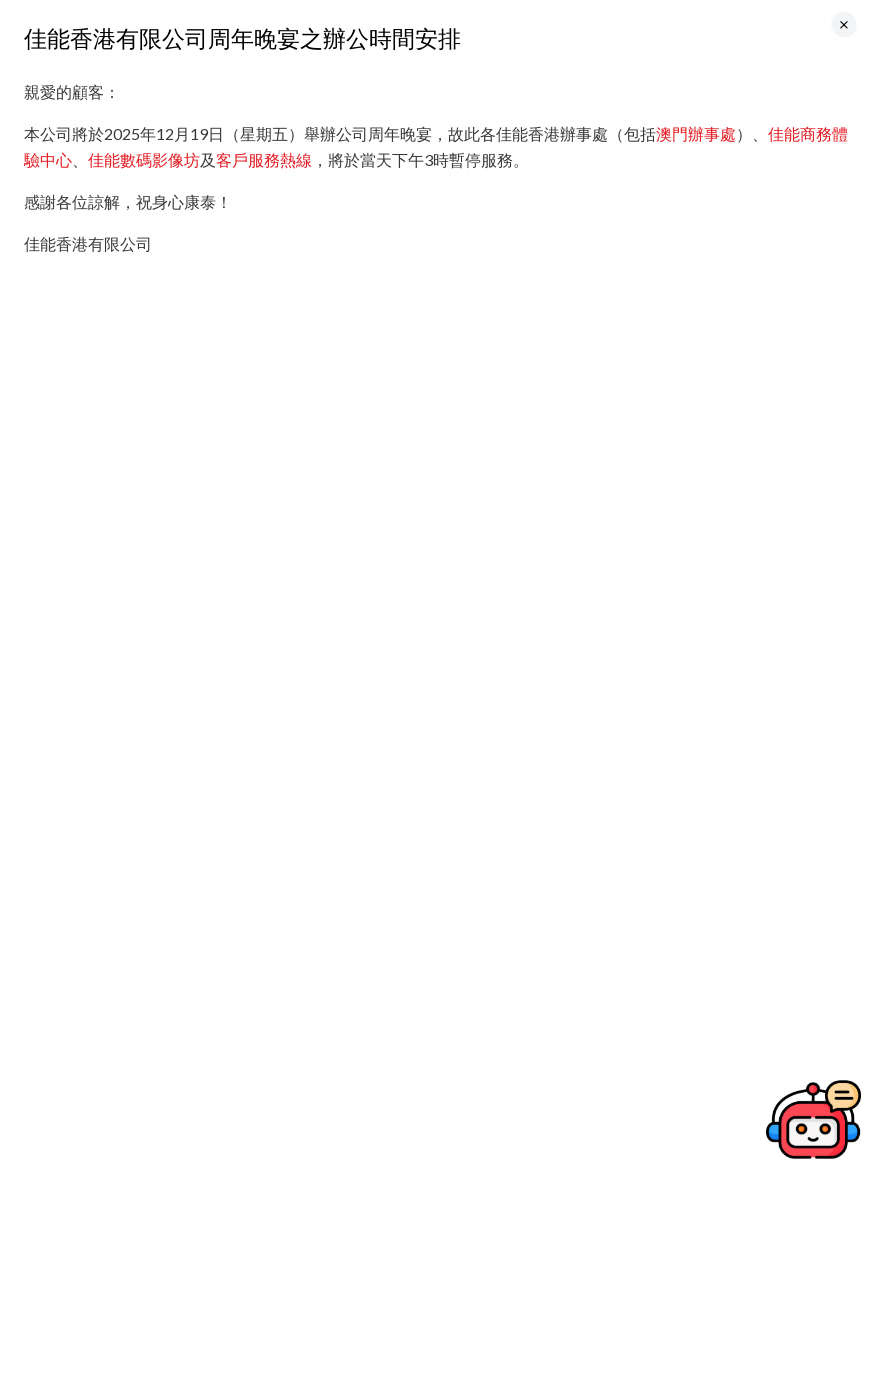 This screenshot has height=1376, width=873. Describe the element at coordinates (696, 133) in the screenshot. I see `澳門辦事處` at that location.